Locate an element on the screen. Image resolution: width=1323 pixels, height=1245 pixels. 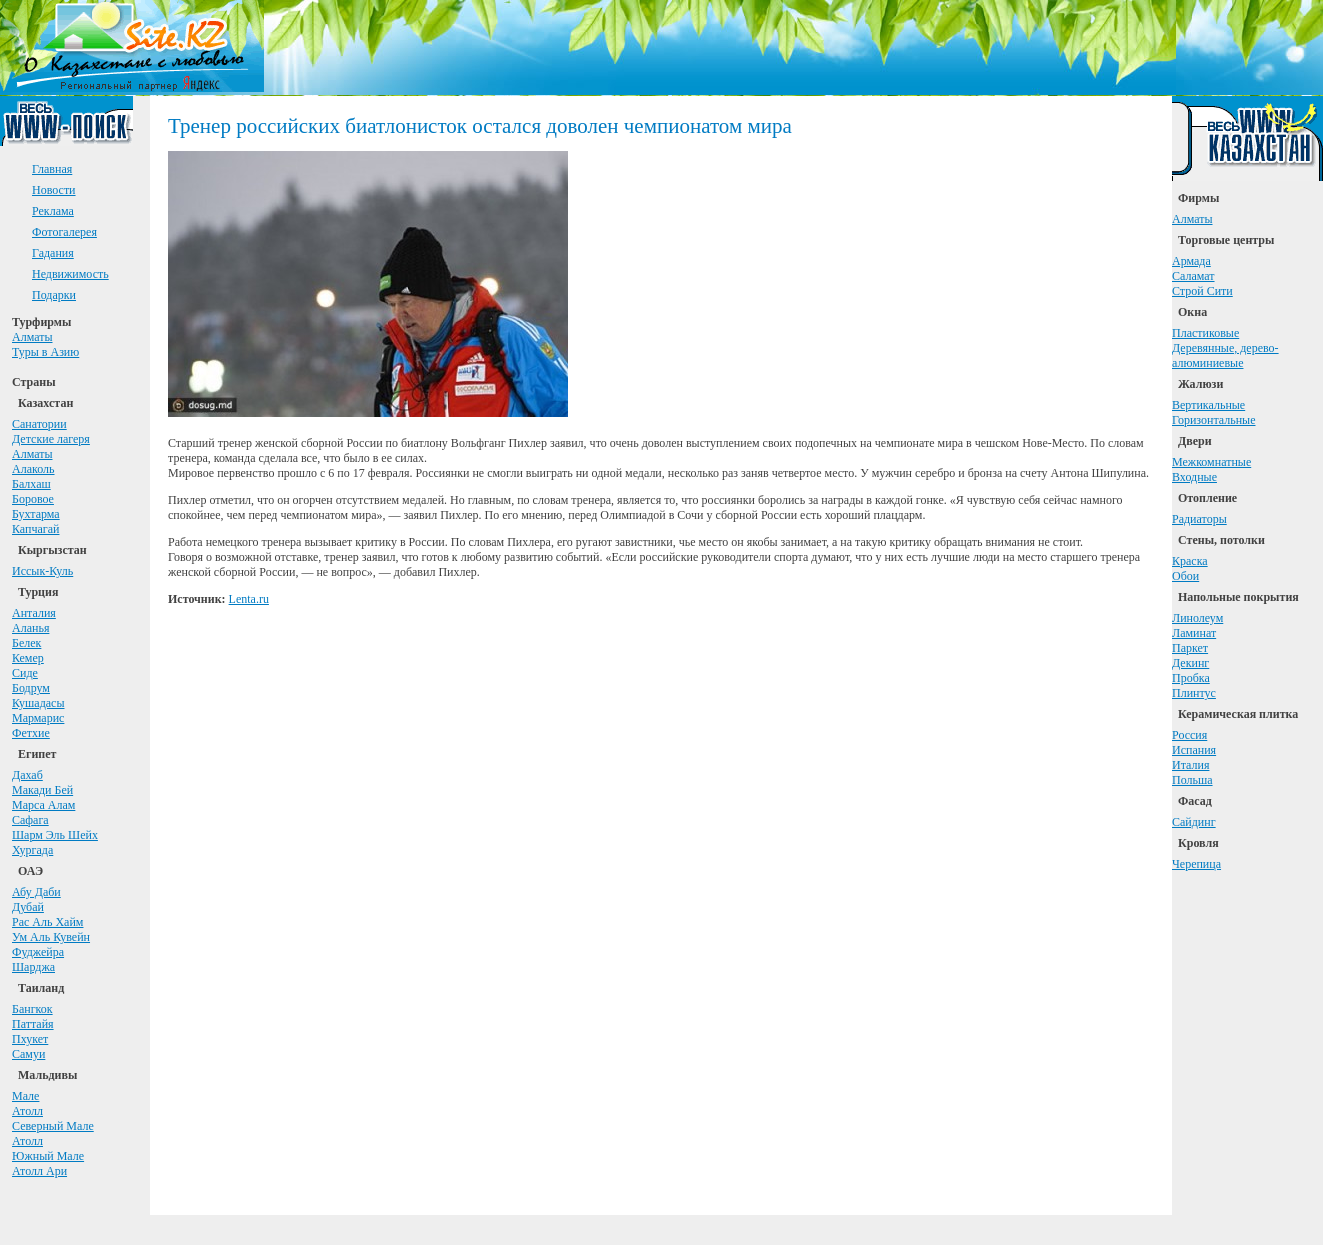
Пробка is located at coordinates (1191, 678).